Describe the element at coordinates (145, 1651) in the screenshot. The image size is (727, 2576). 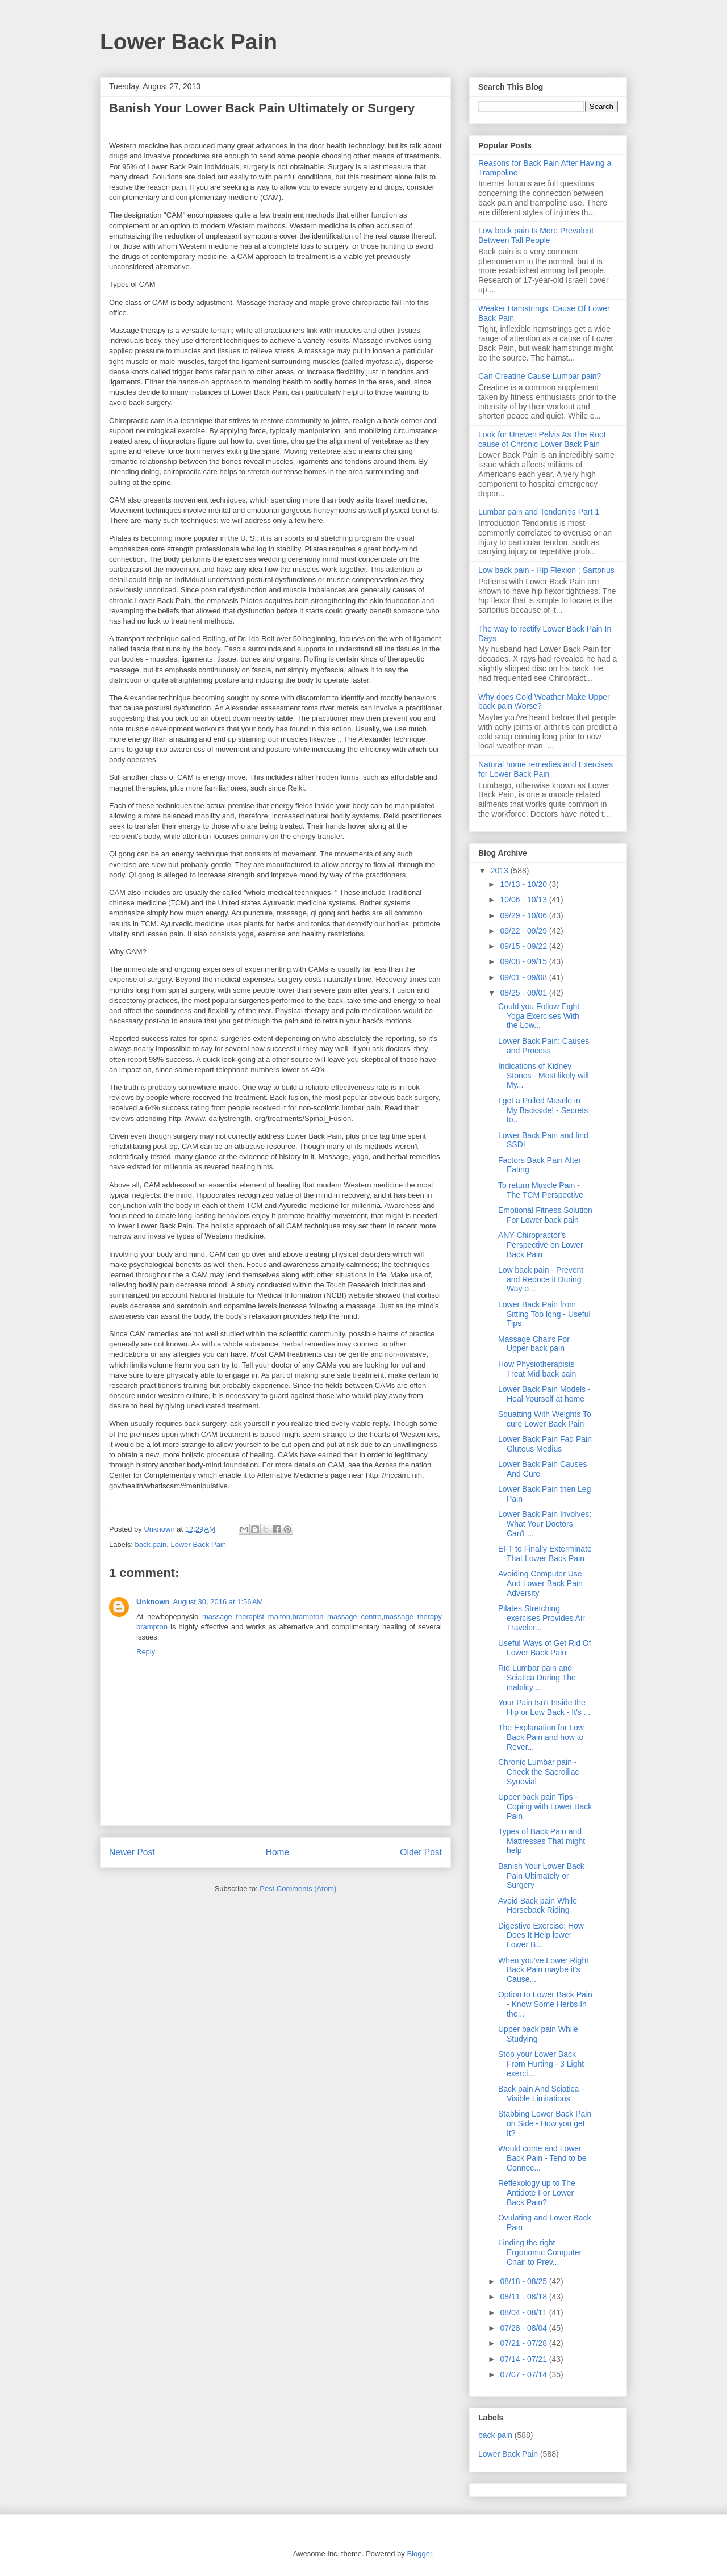
I see `Reply` at that location.